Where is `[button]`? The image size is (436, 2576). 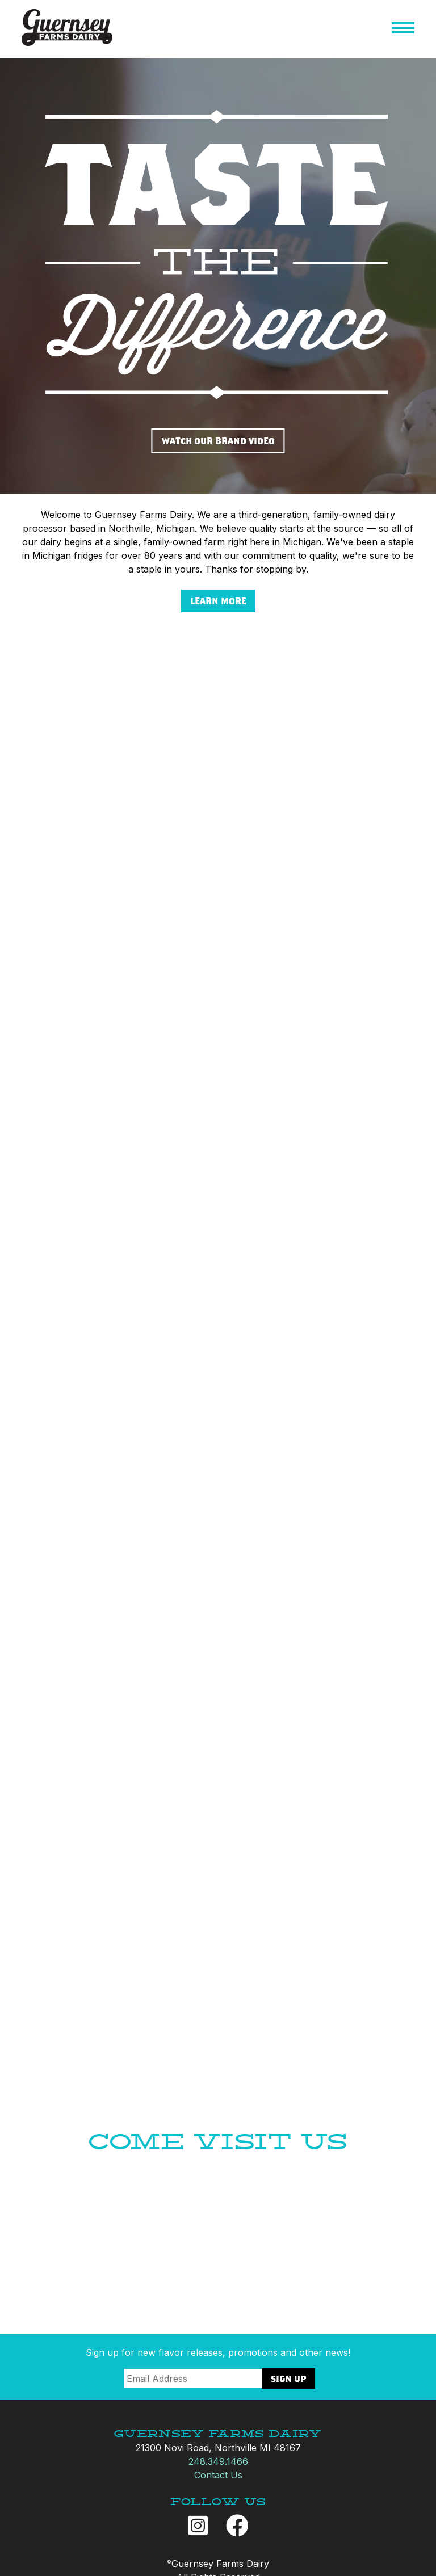 [button] is located at coordinates (403, 29).